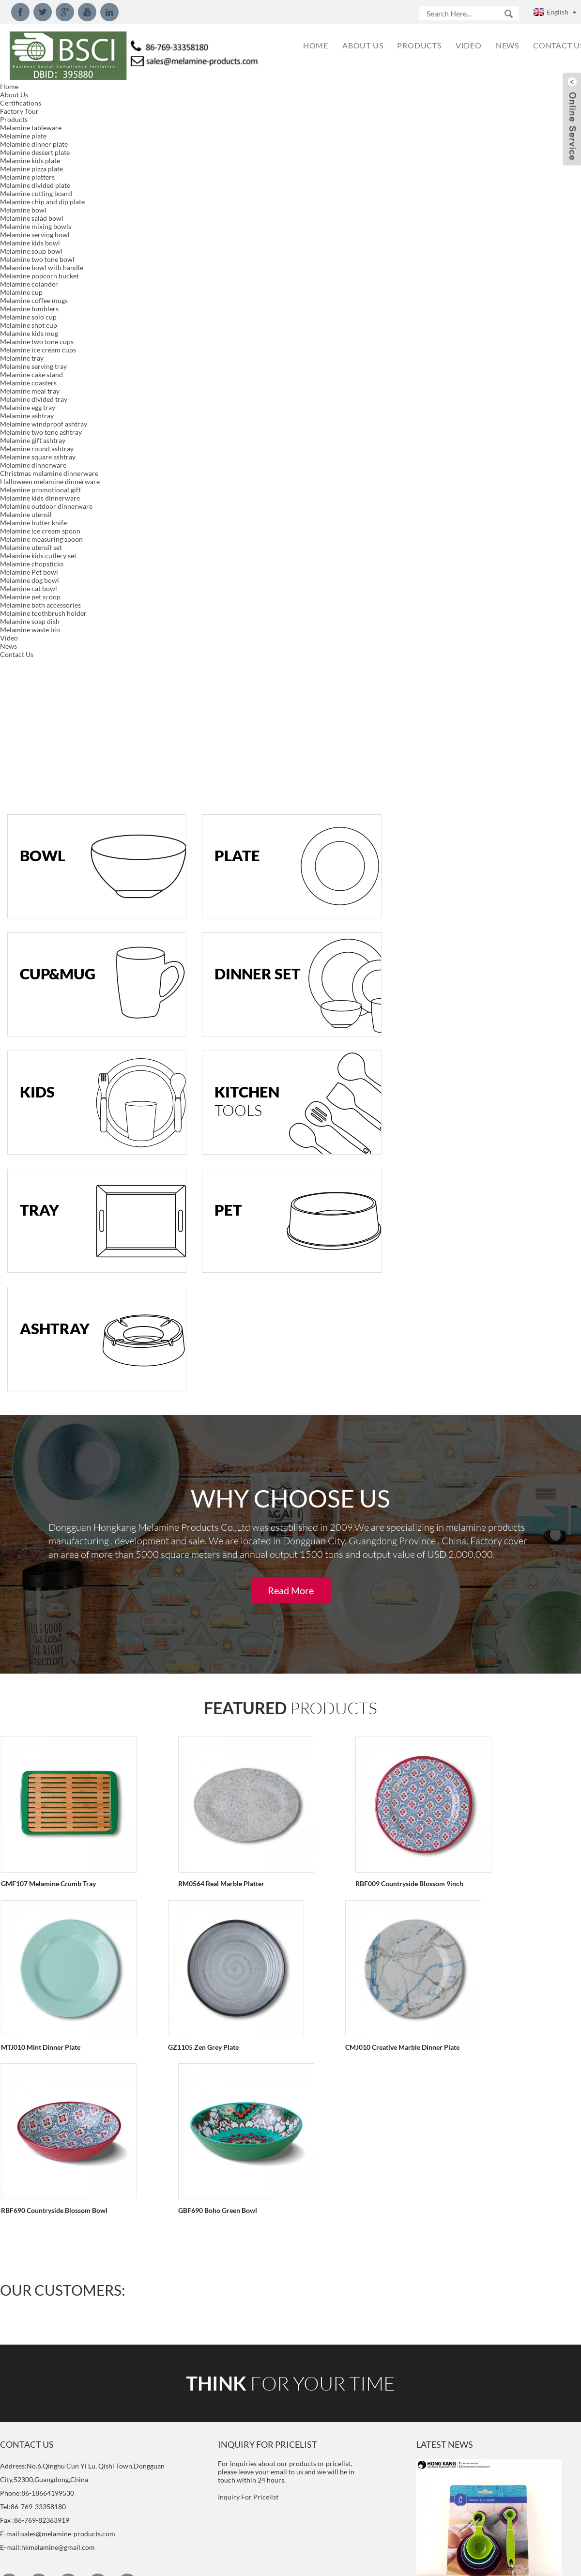  What do you see at coordinates (353, 1170) in the screenshot?
I see `RBF009 Countryside Blossom 9inch` at bounding box center [353, 1170].